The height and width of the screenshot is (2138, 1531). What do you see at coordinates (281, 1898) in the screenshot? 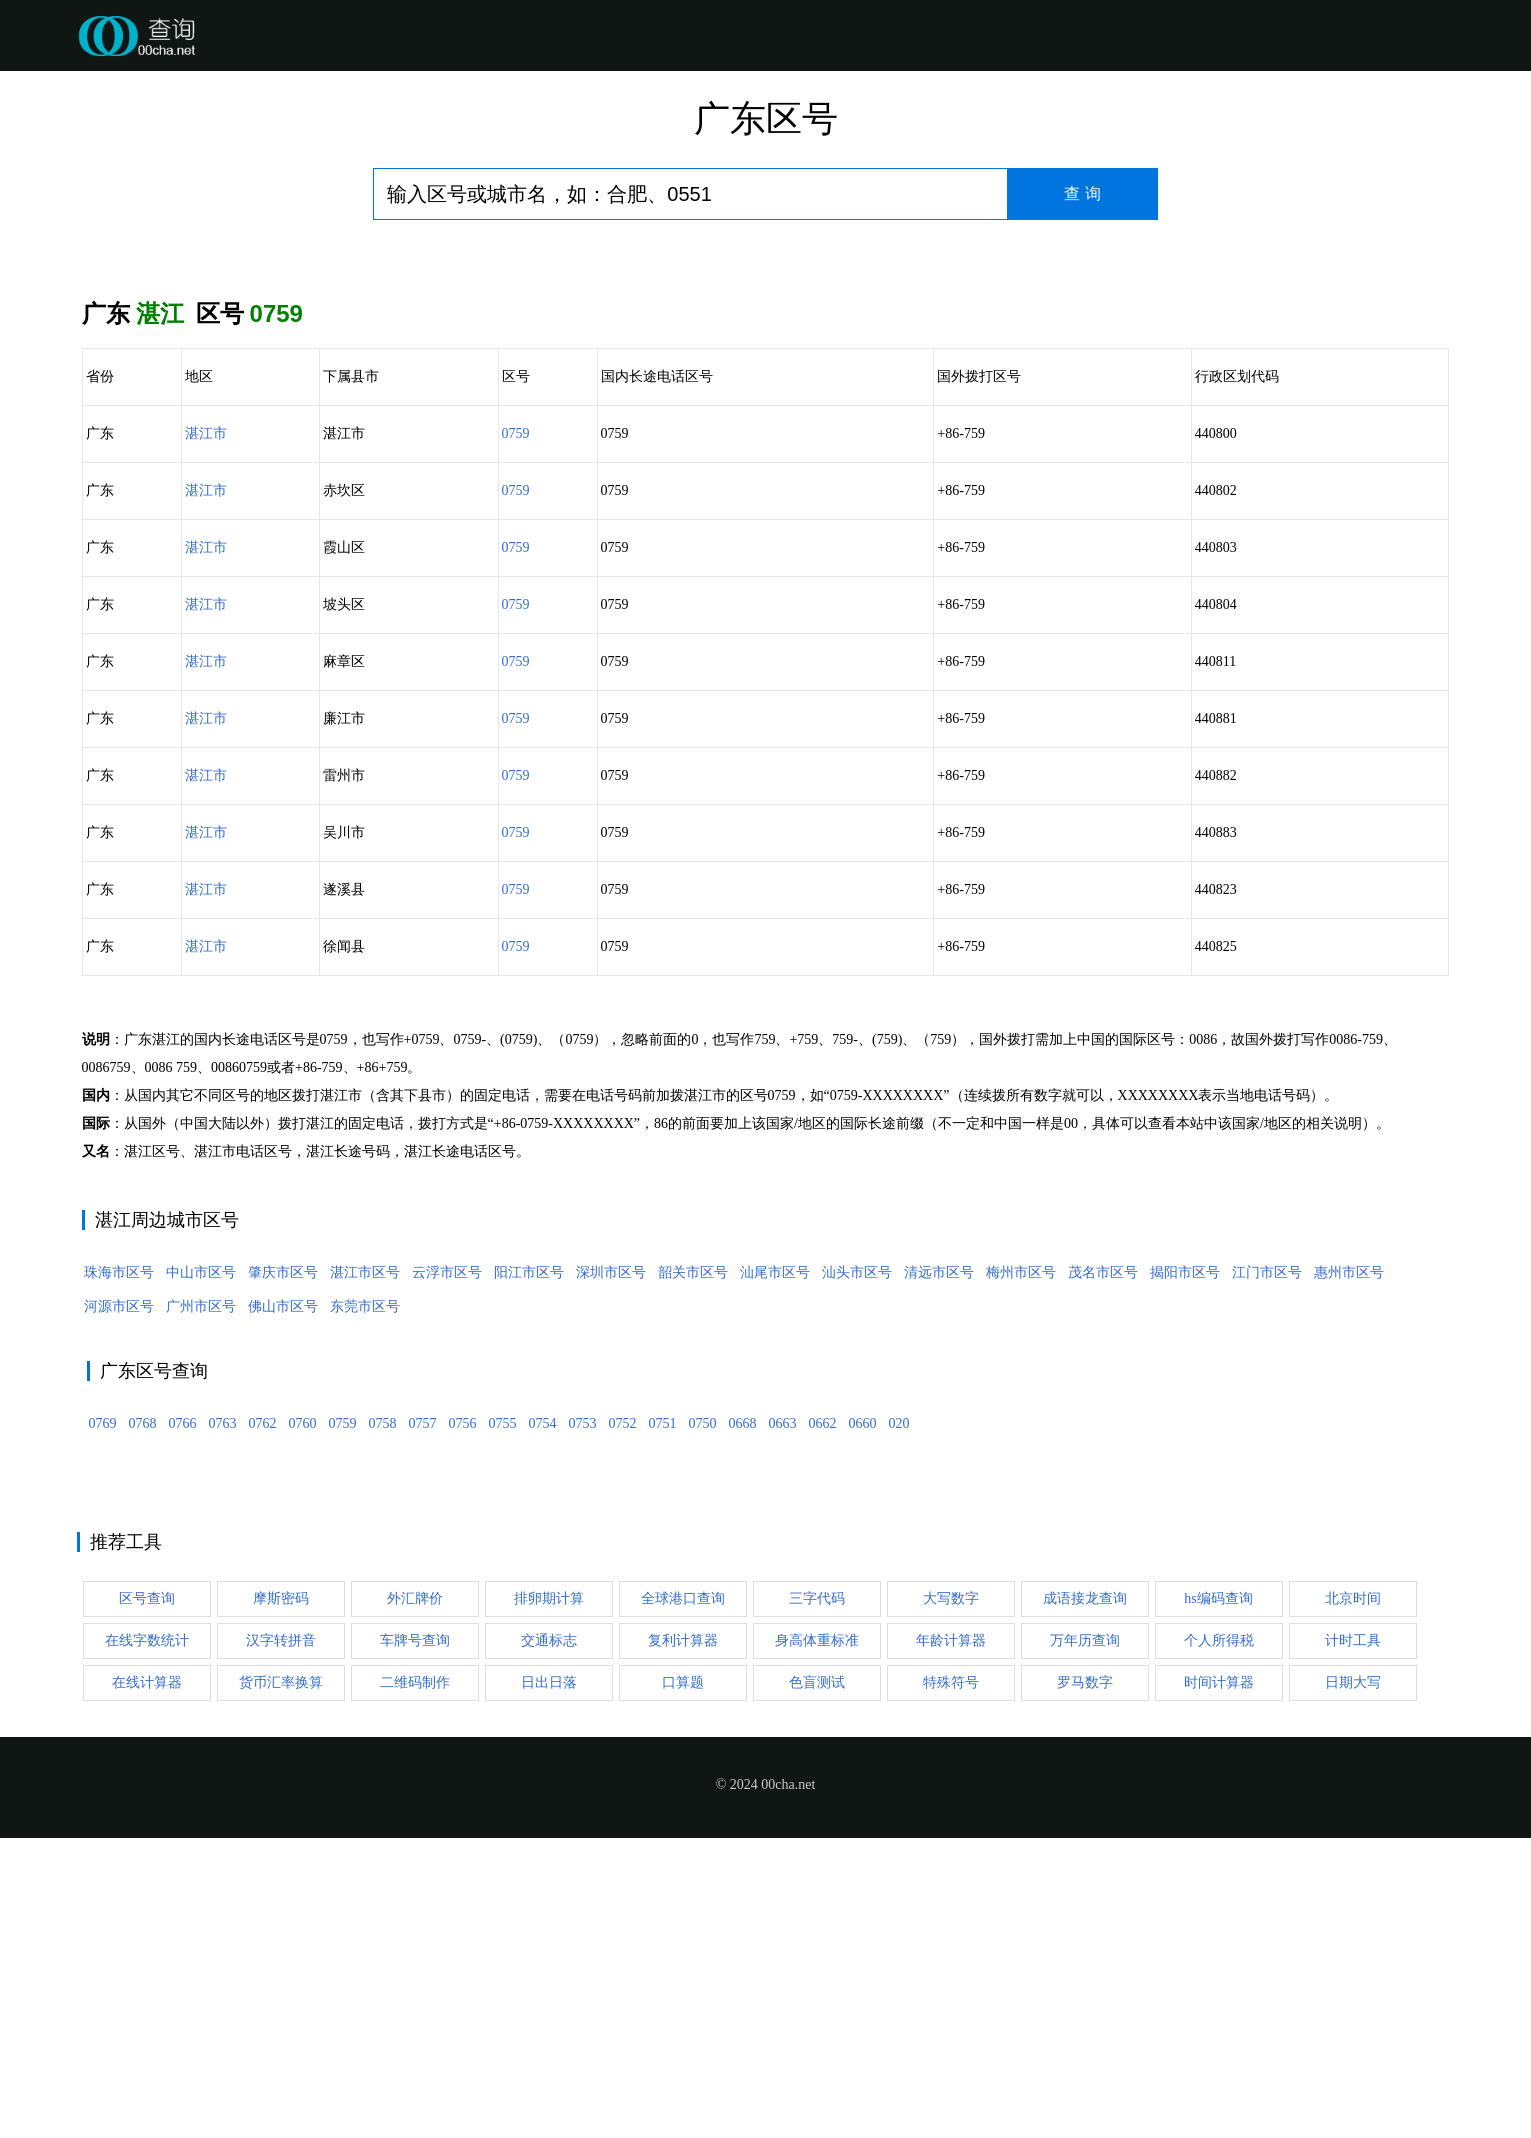
I see `摩斯密码` at bounding box center [281, 1898].